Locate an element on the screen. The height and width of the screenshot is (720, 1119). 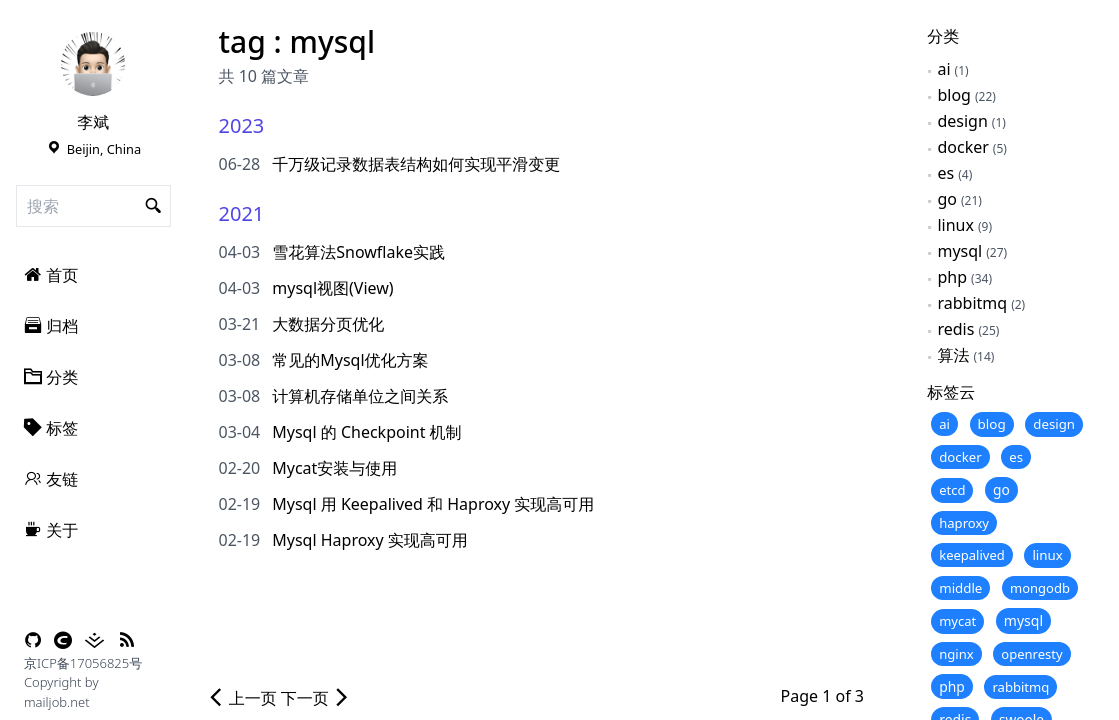
php is located at coordinates (952, 277).